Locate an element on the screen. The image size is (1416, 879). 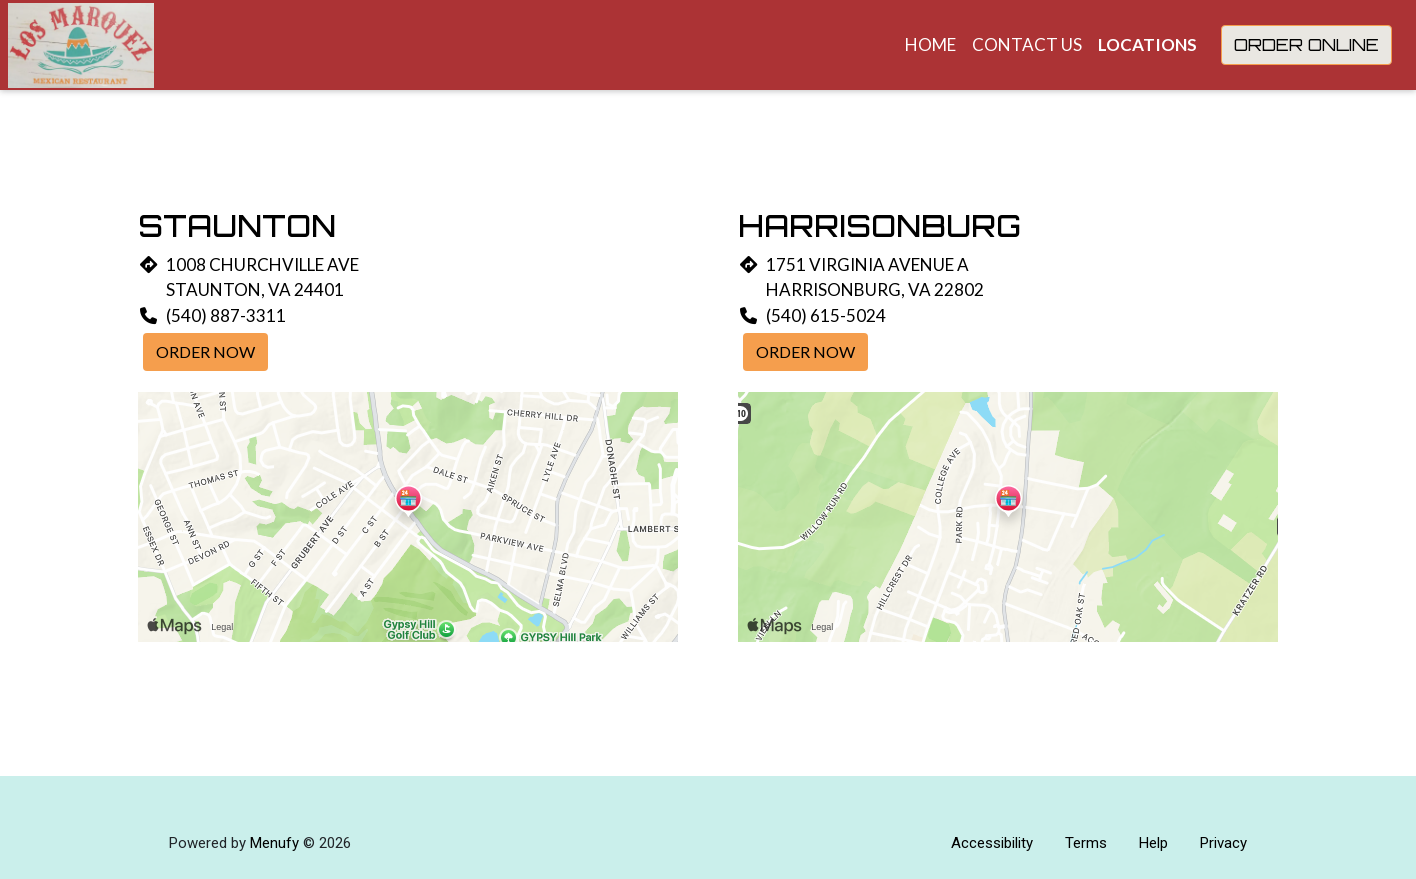
Order Now is located at coordinates (205, 351).